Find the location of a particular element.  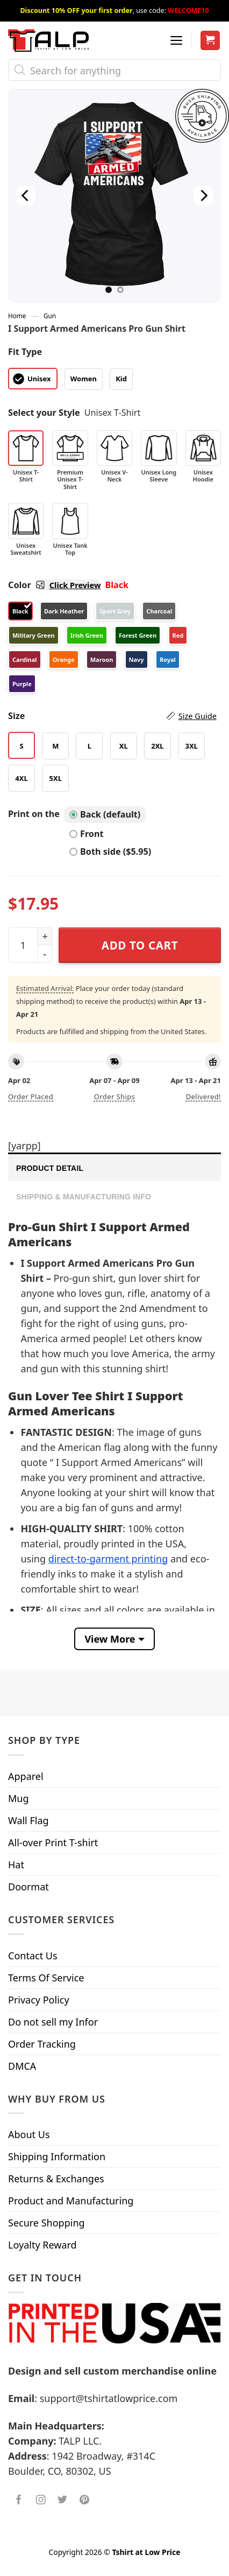

Terms Of Service is located at coordinates (46, 1977).